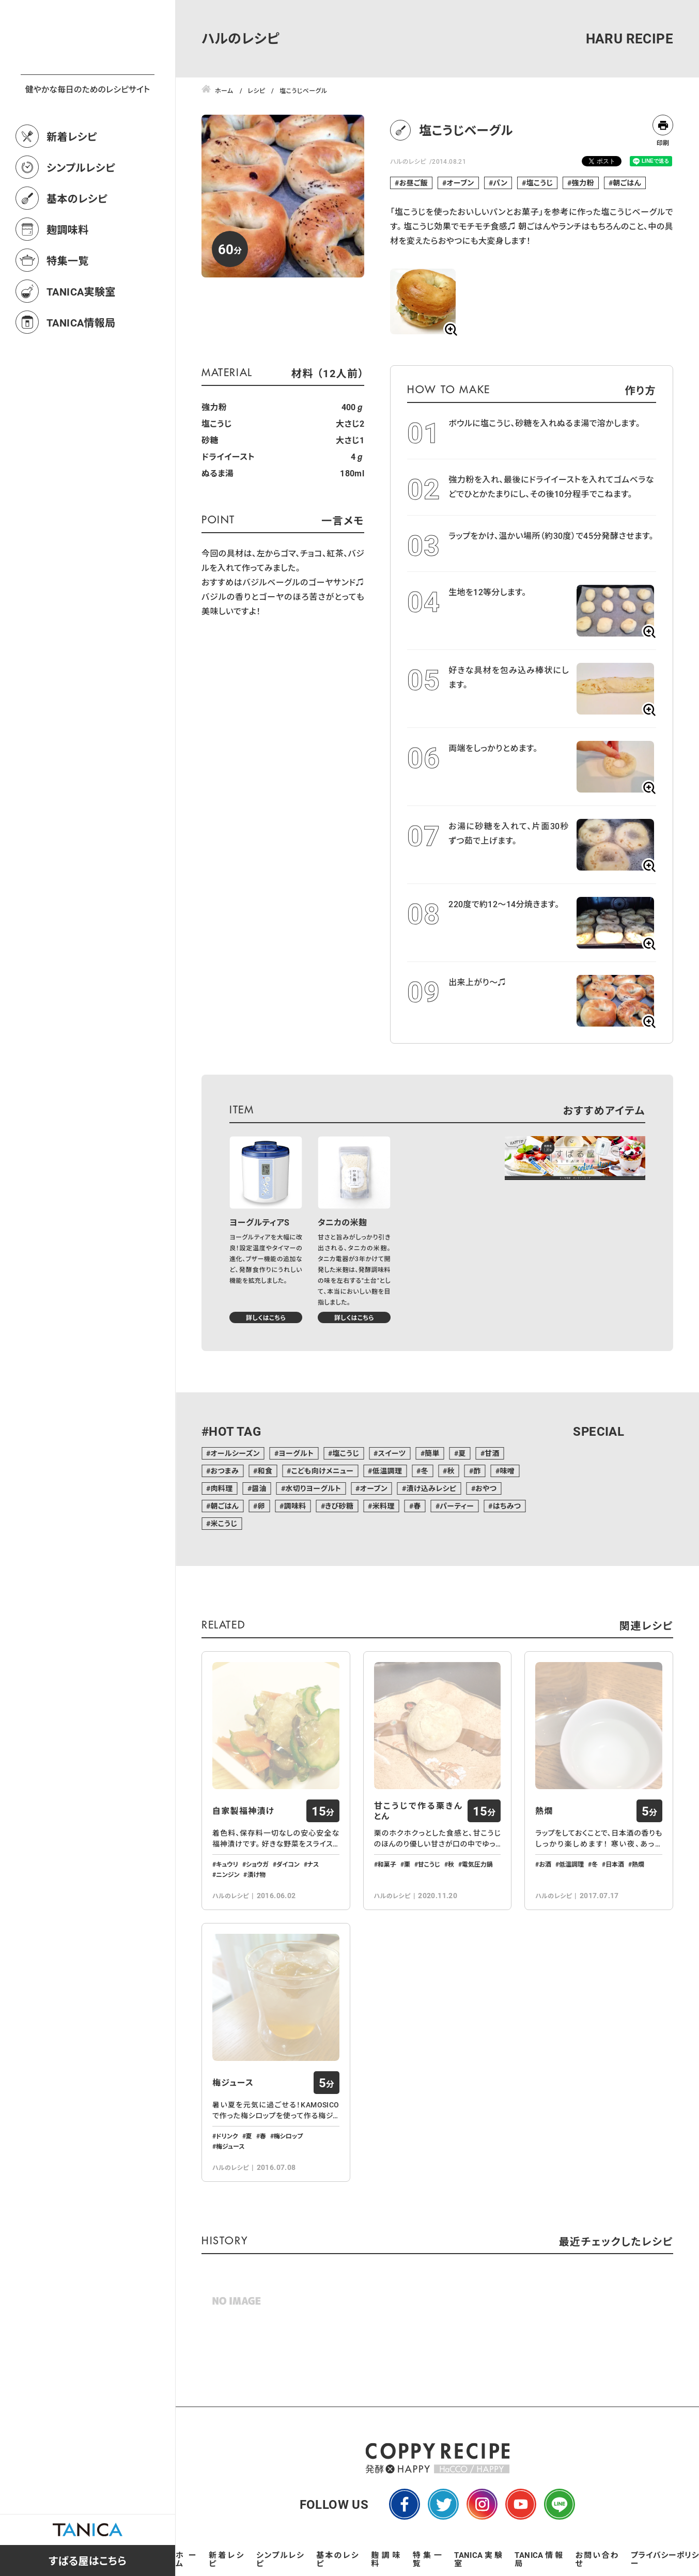 This screenshot has width=699, height=2576. I want to click on 水切りヨーグルト, so click(313, 1488).